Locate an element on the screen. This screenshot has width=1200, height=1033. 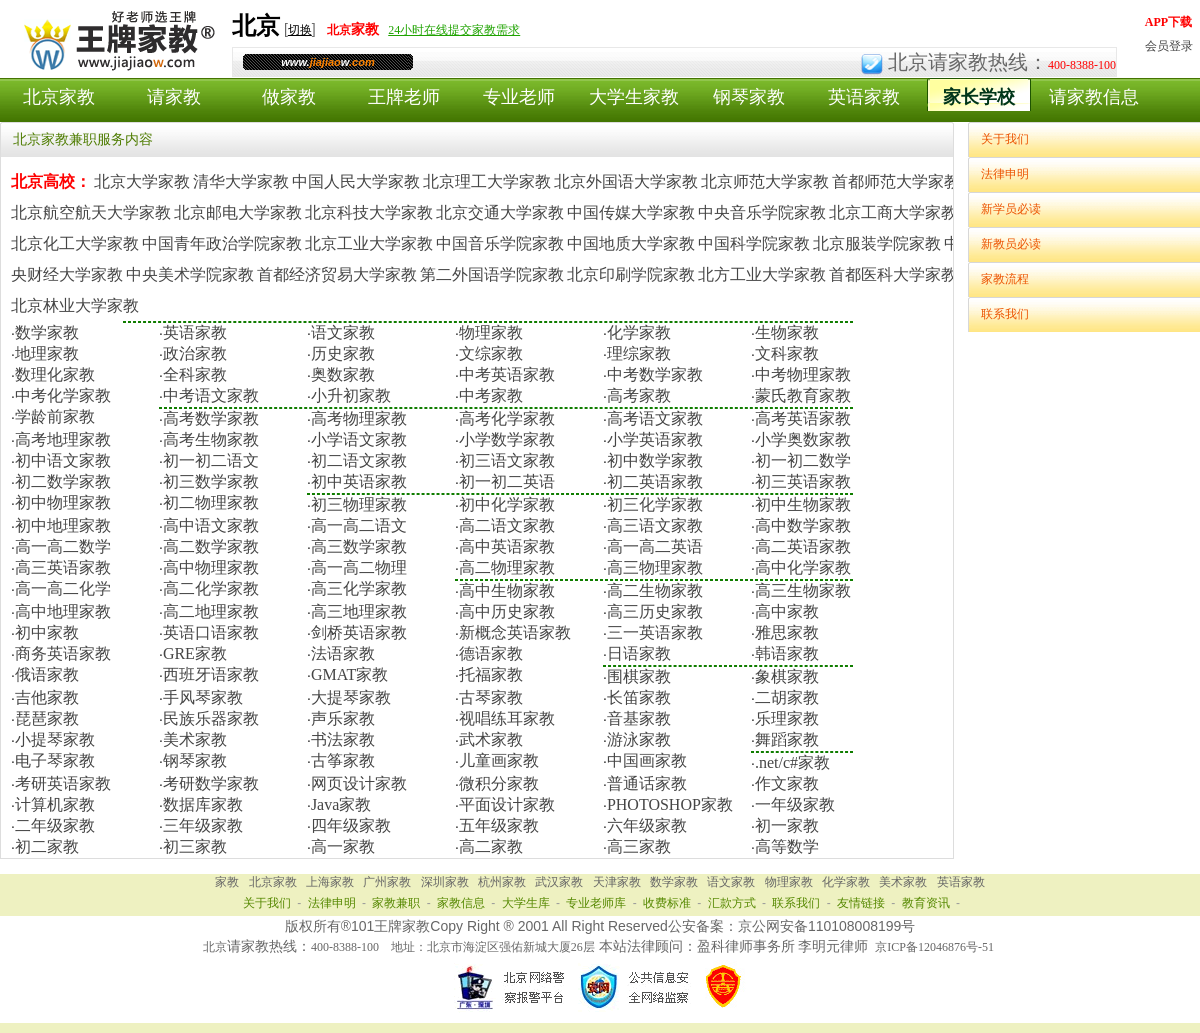
高考物理家教 is located at coordinates (359, 418).